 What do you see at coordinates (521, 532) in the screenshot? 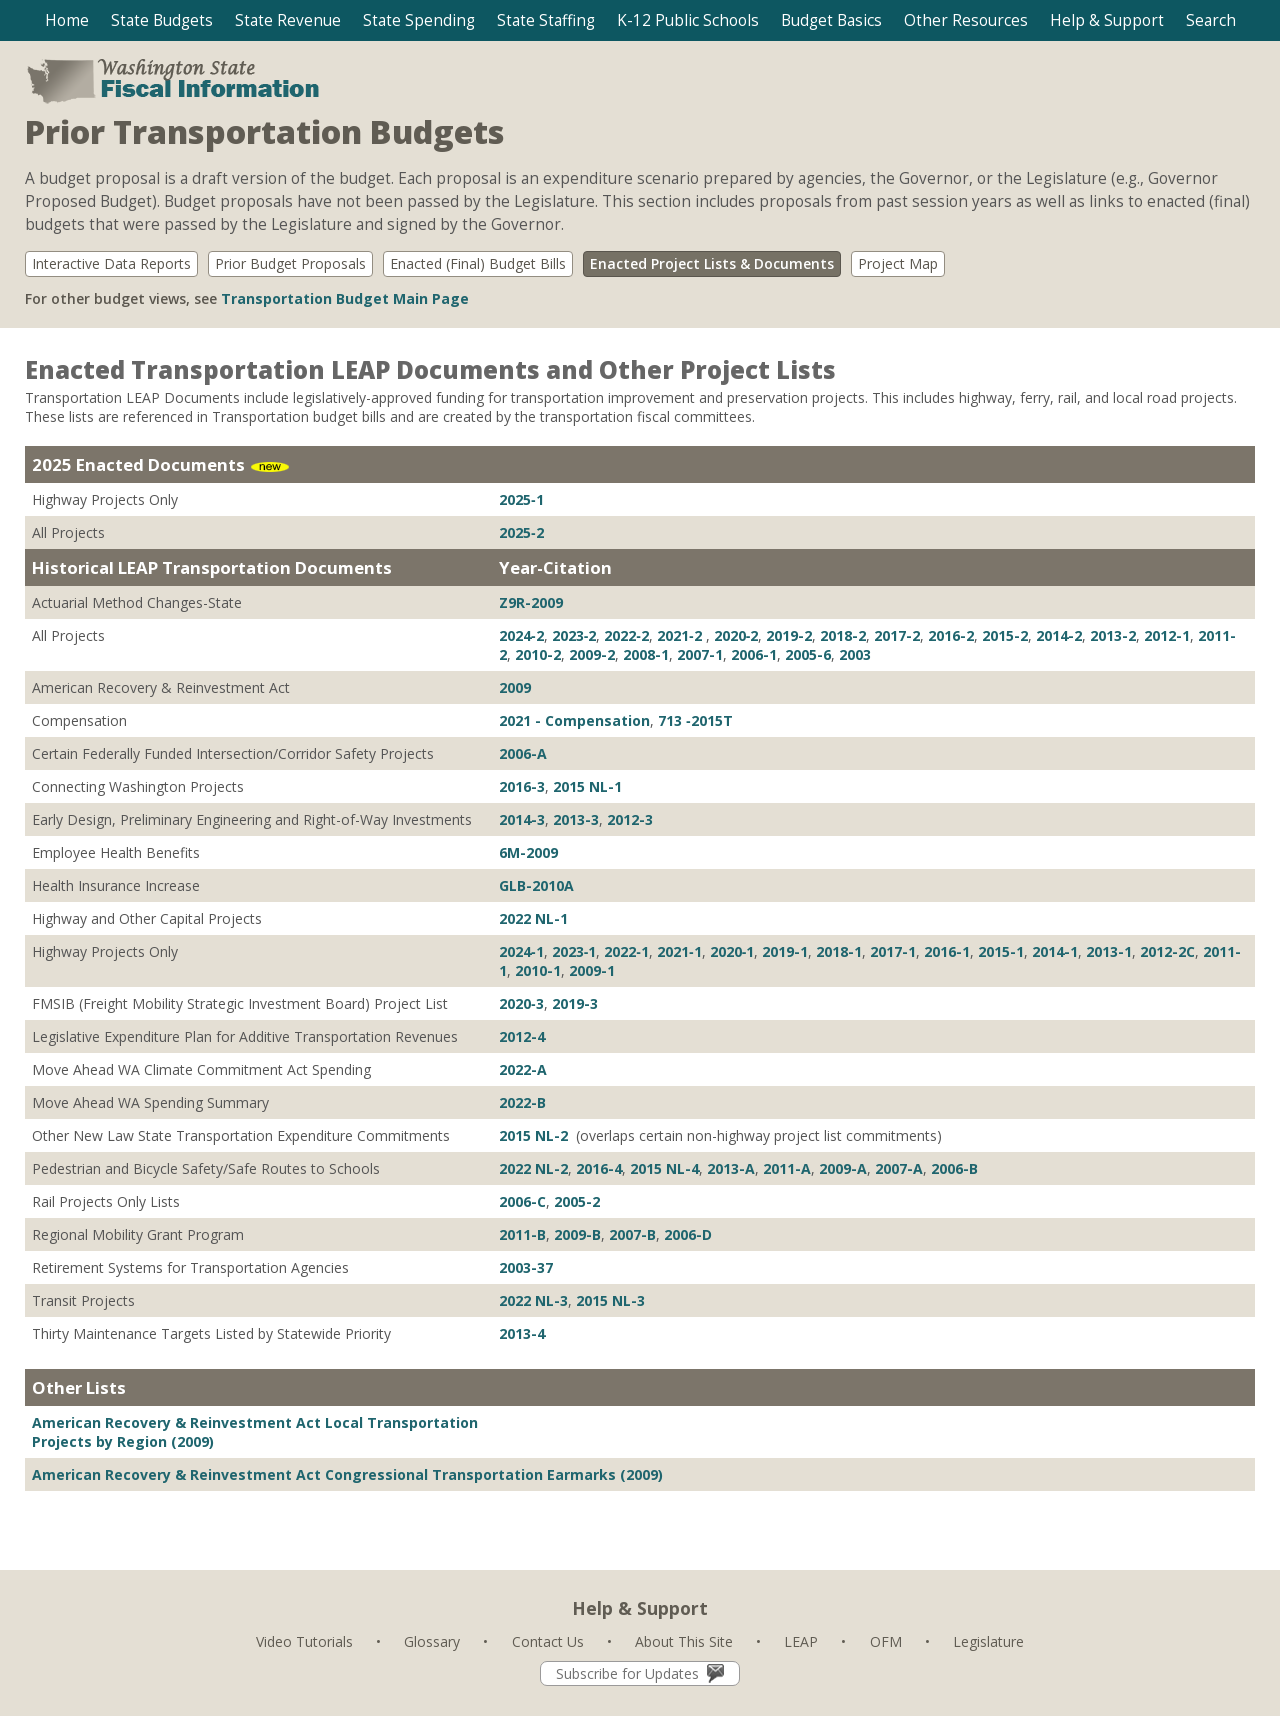
I see `2025‐2` at bounding box center [521, 532].